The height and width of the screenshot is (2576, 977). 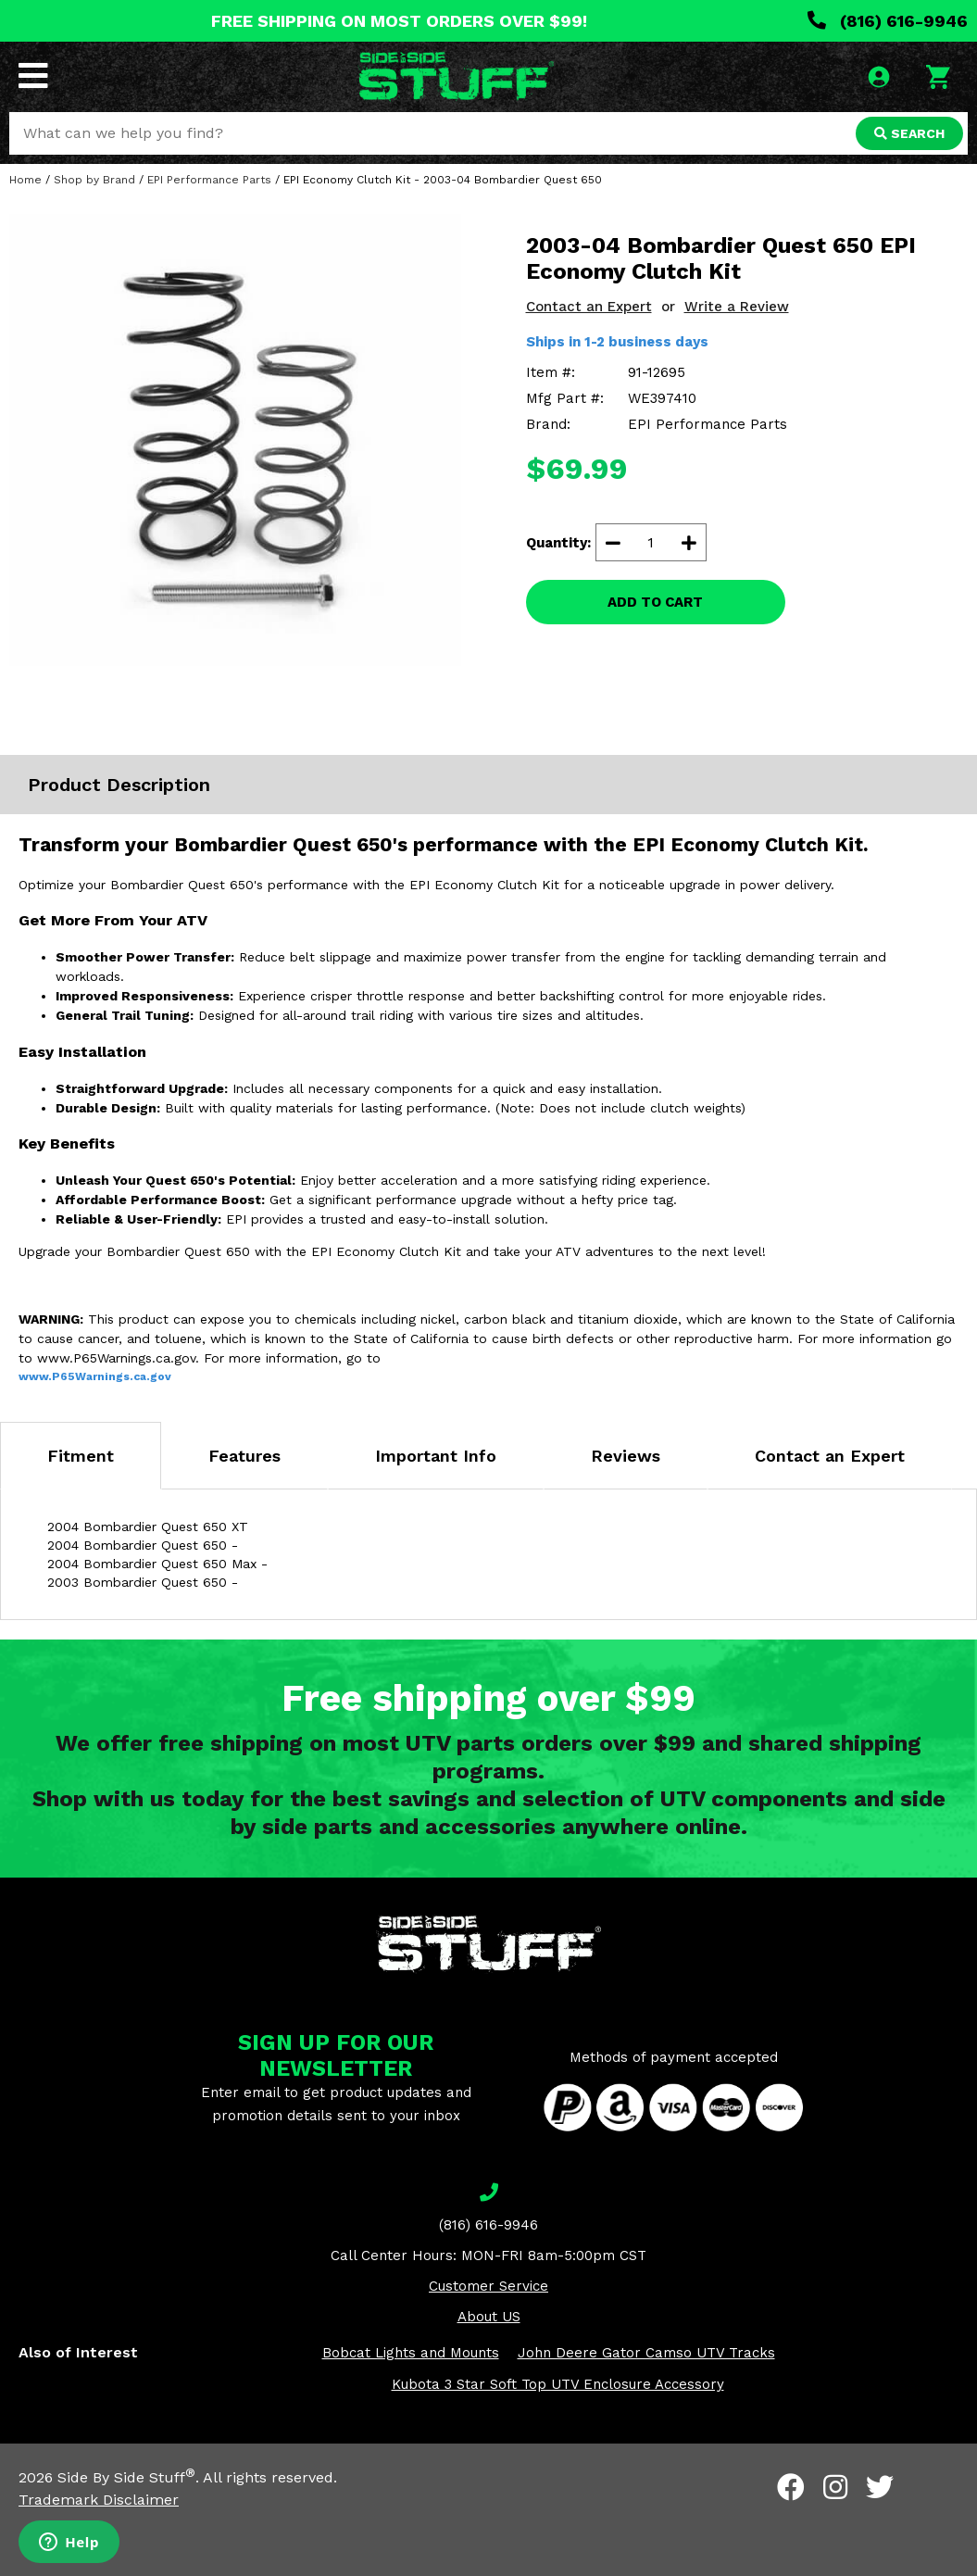 What do you see at coordinates (888, 21) in the screenshot?
I see `(816) 616-9946` at bounding box center [888, 21].